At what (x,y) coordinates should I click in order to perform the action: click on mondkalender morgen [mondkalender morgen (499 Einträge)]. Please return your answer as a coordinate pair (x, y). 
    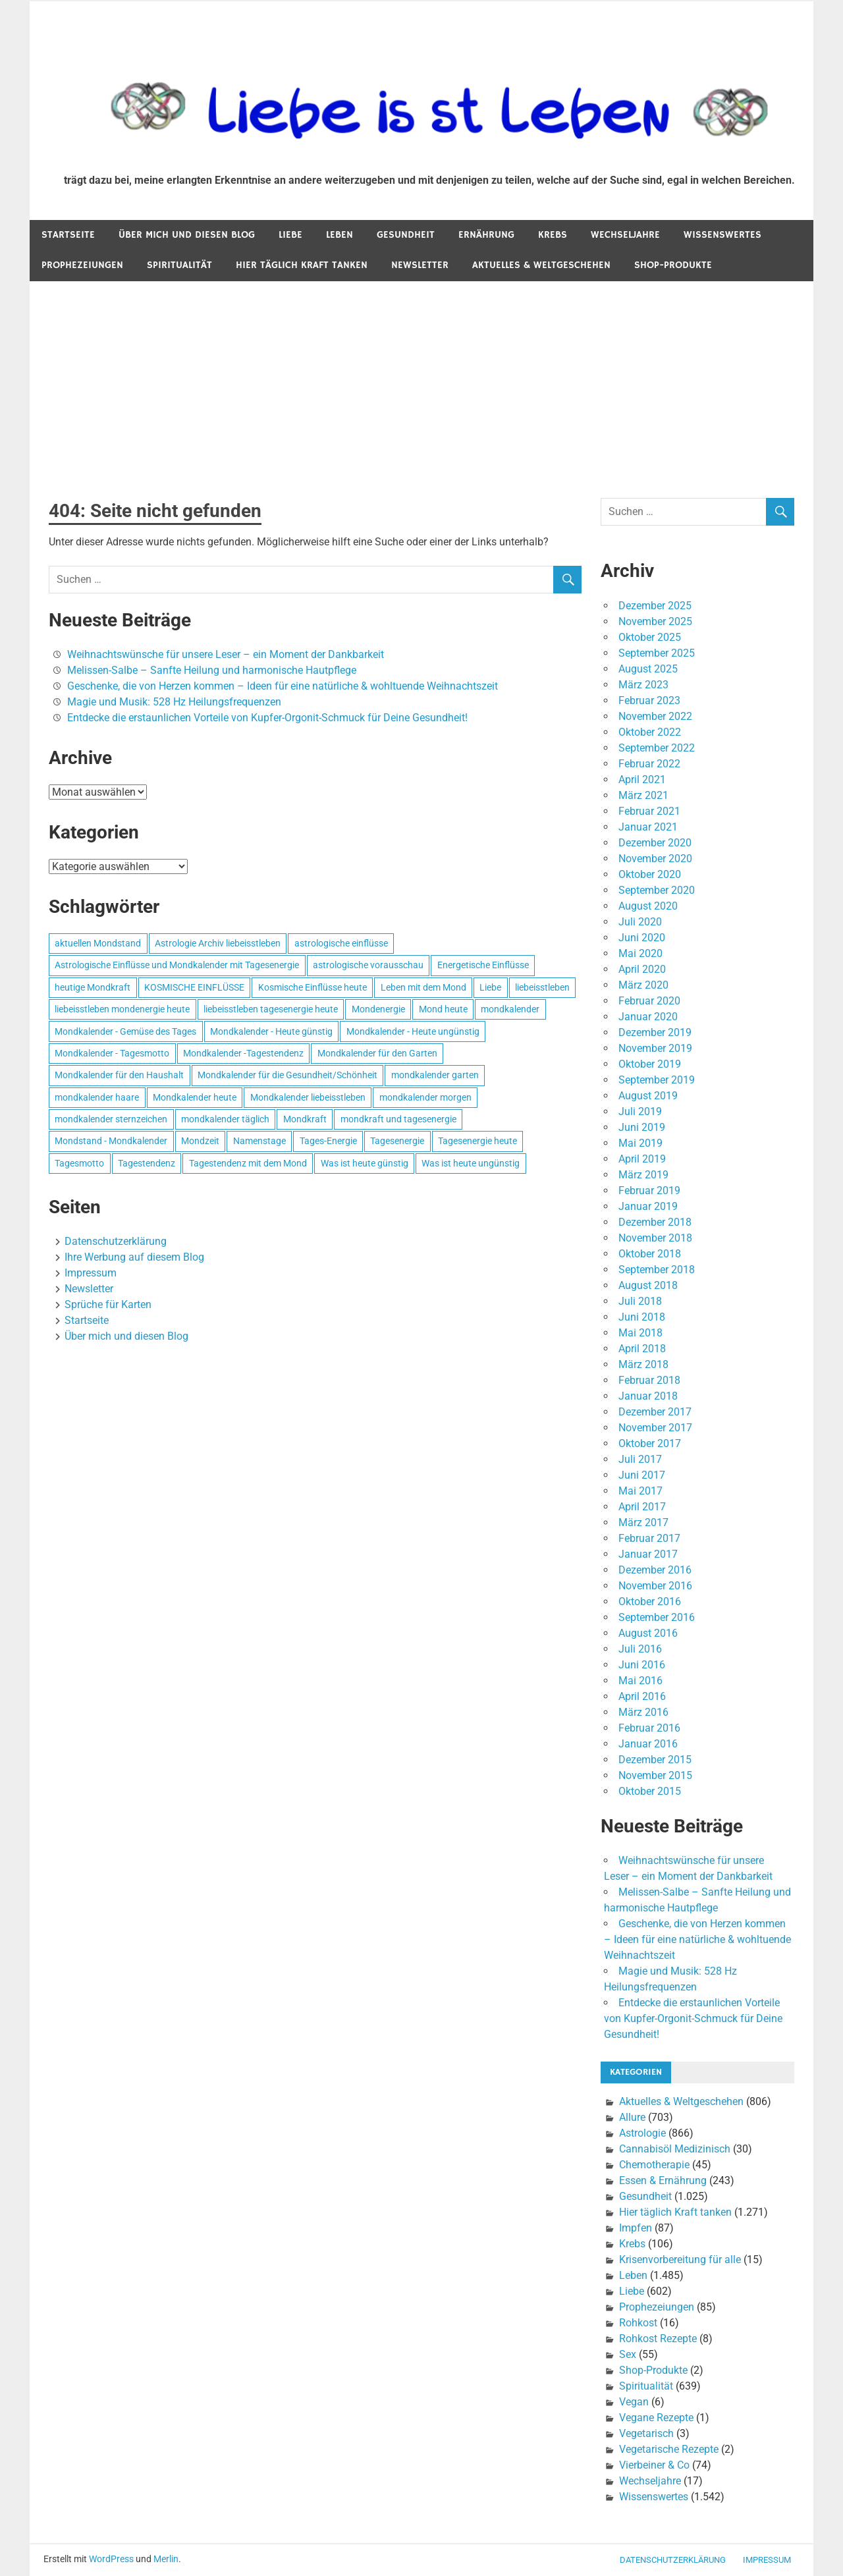
    Looking at the image, I should click on (425, 1097).